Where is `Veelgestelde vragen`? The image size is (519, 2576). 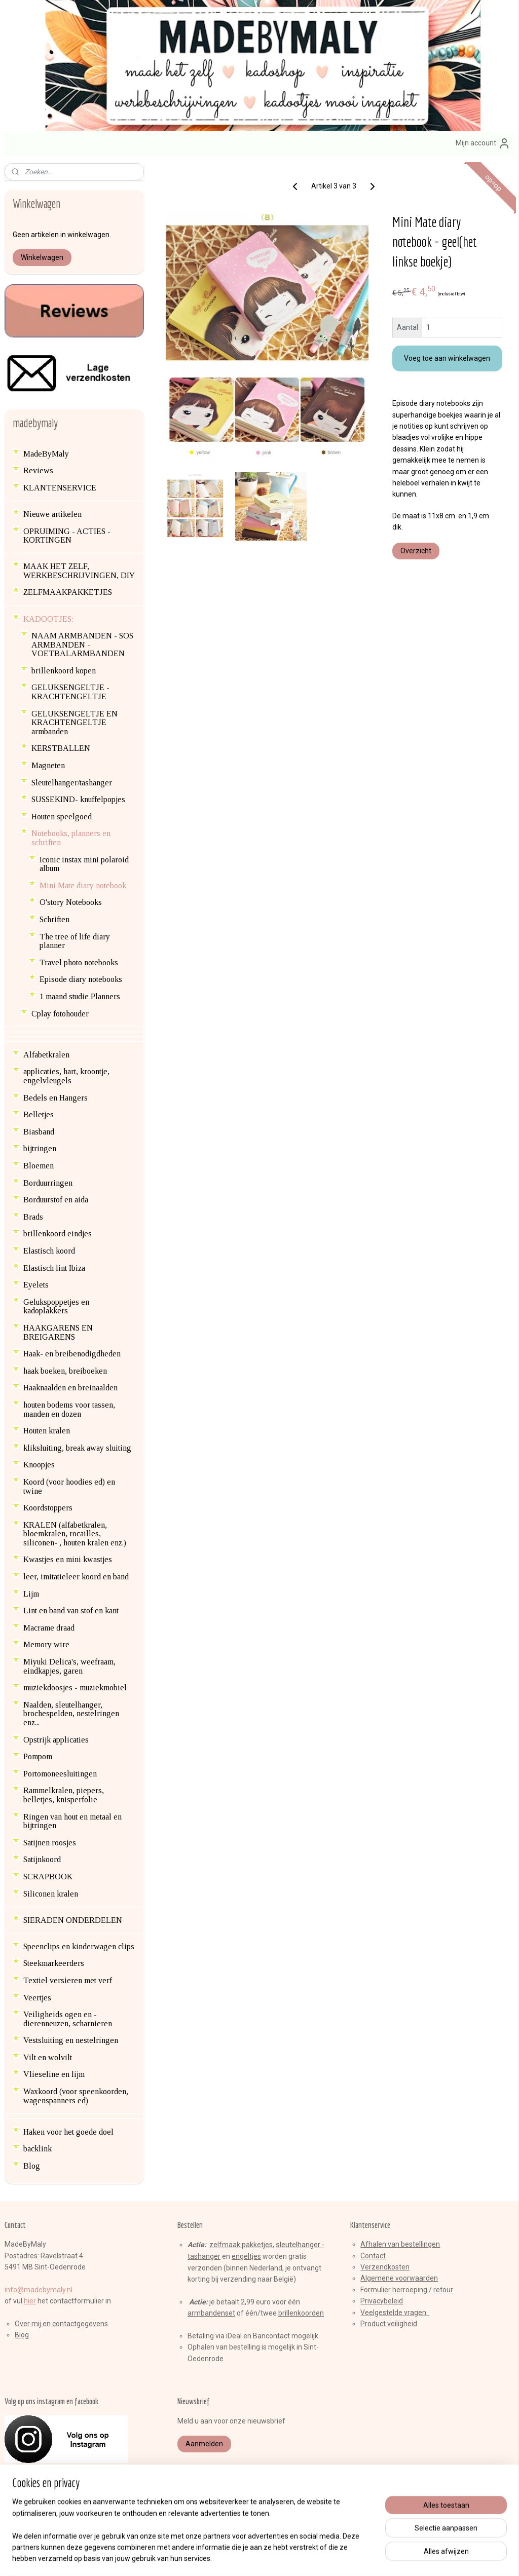
Veelgestelde vragen is located at coordinates (394, 2312).